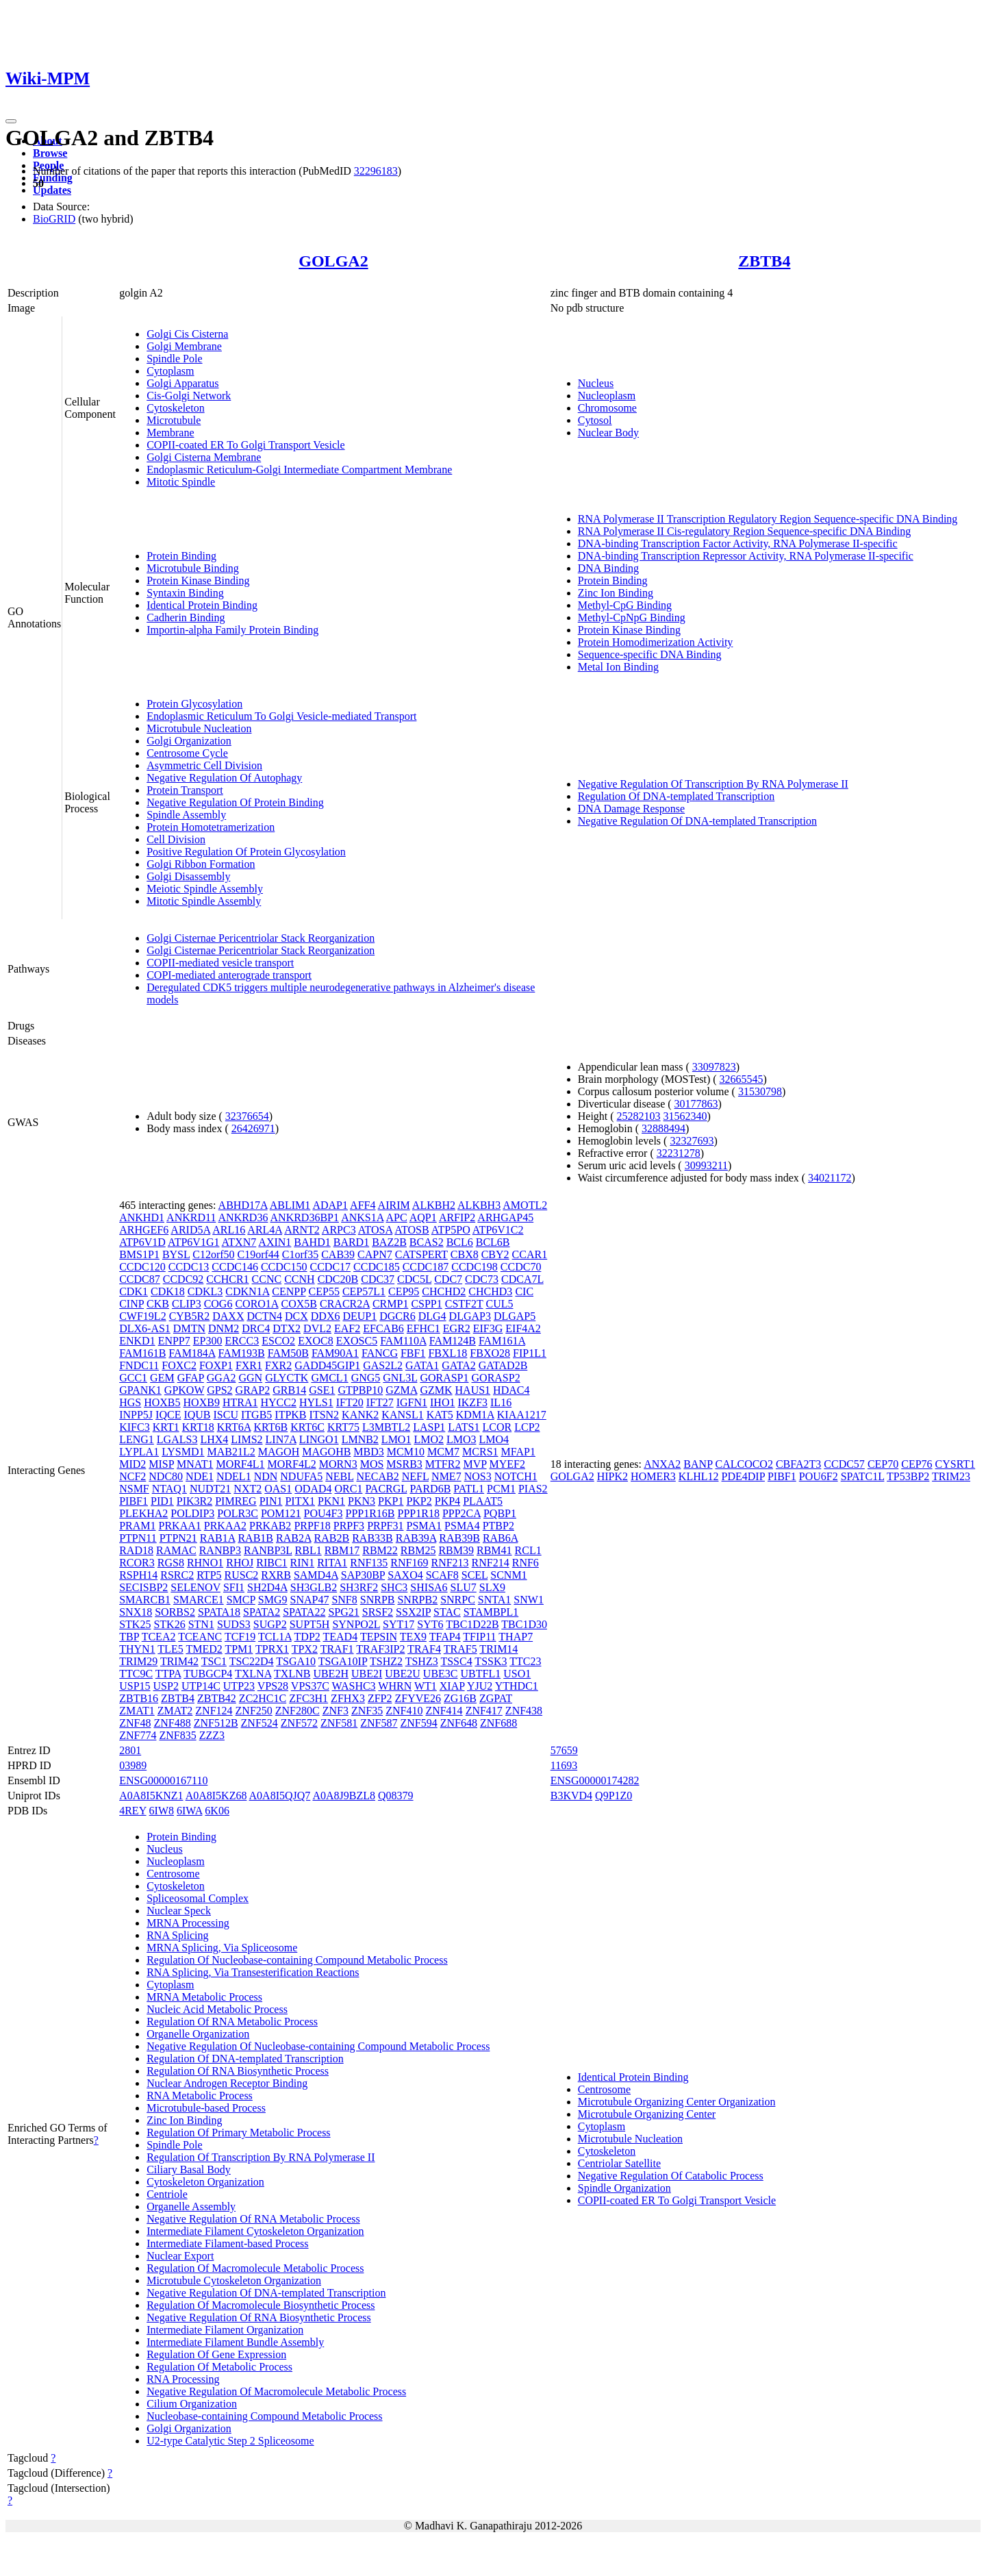  Describe the element at coordinates (217, 2009) in the screenshot. I see `Nucleic Acid Metabolic Process` at that location.